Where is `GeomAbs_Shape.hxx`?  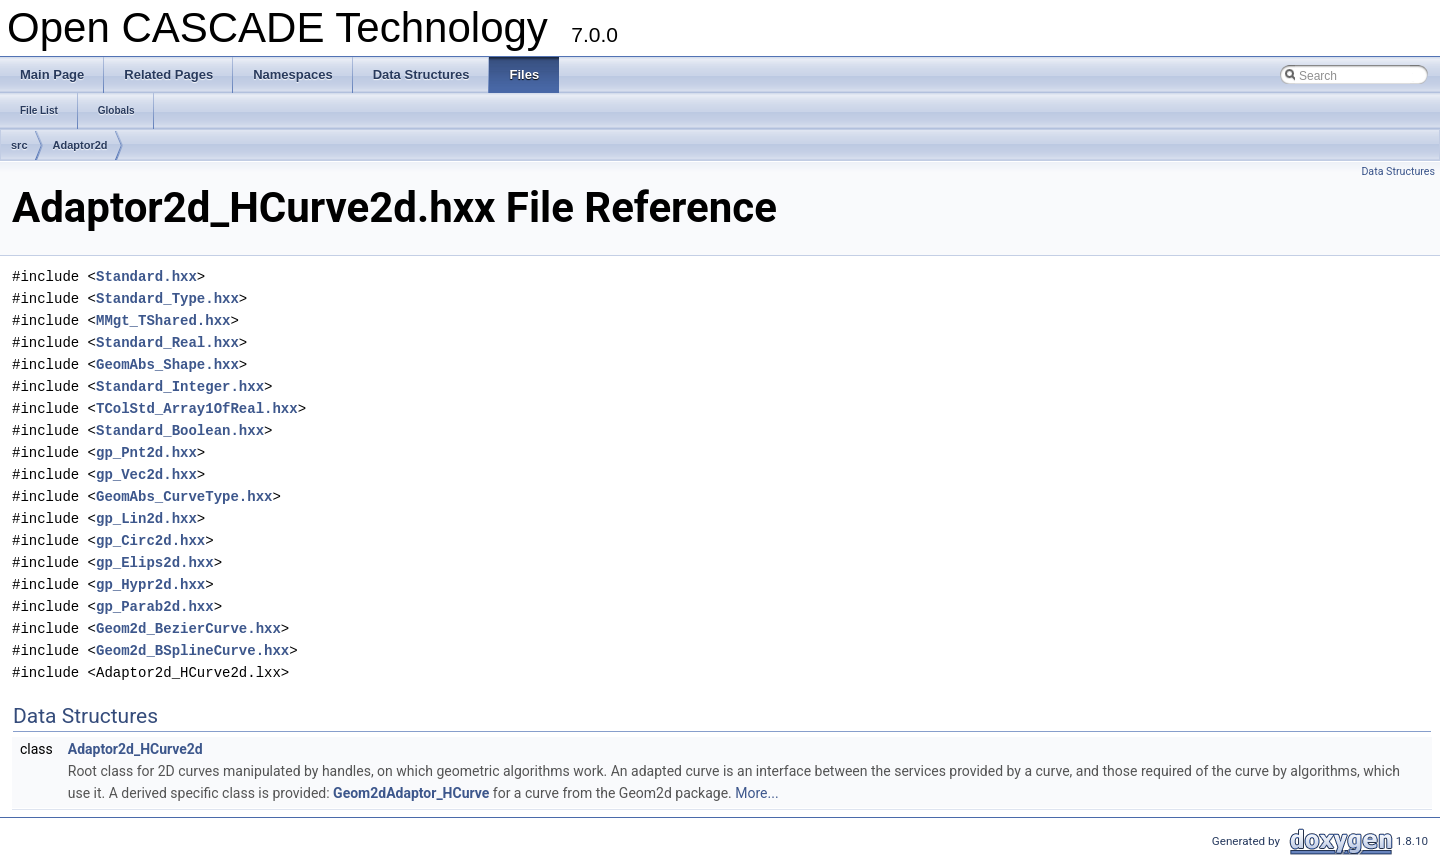 GeomAbs_Shape.hxx is located at coordinates (167, 364).